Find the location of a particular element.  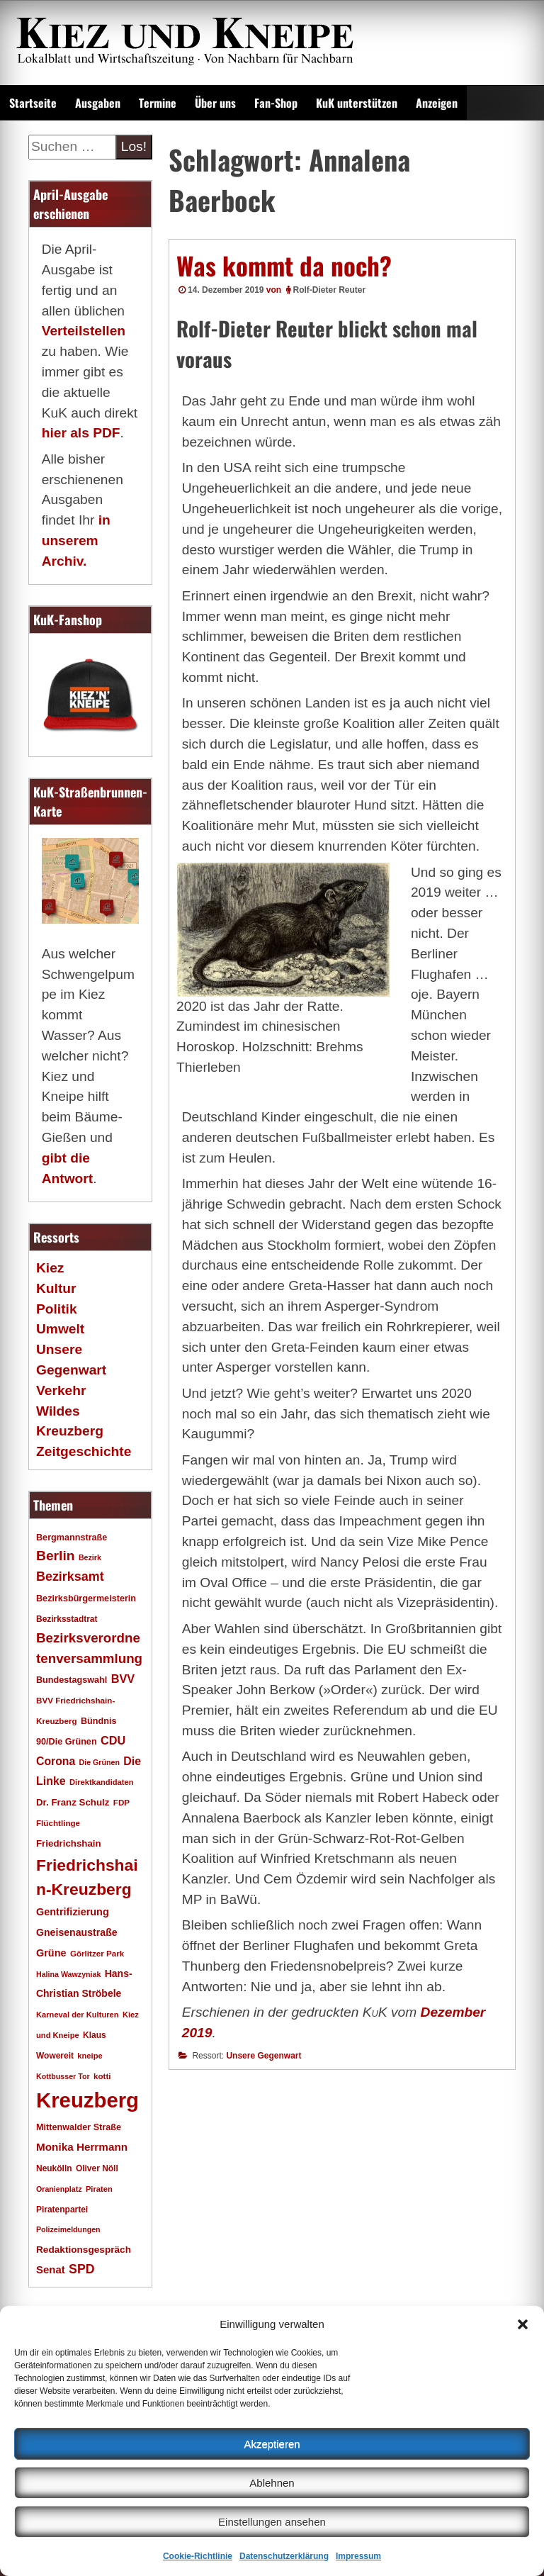

Fan-Shop is located at coordinates (276, 102).